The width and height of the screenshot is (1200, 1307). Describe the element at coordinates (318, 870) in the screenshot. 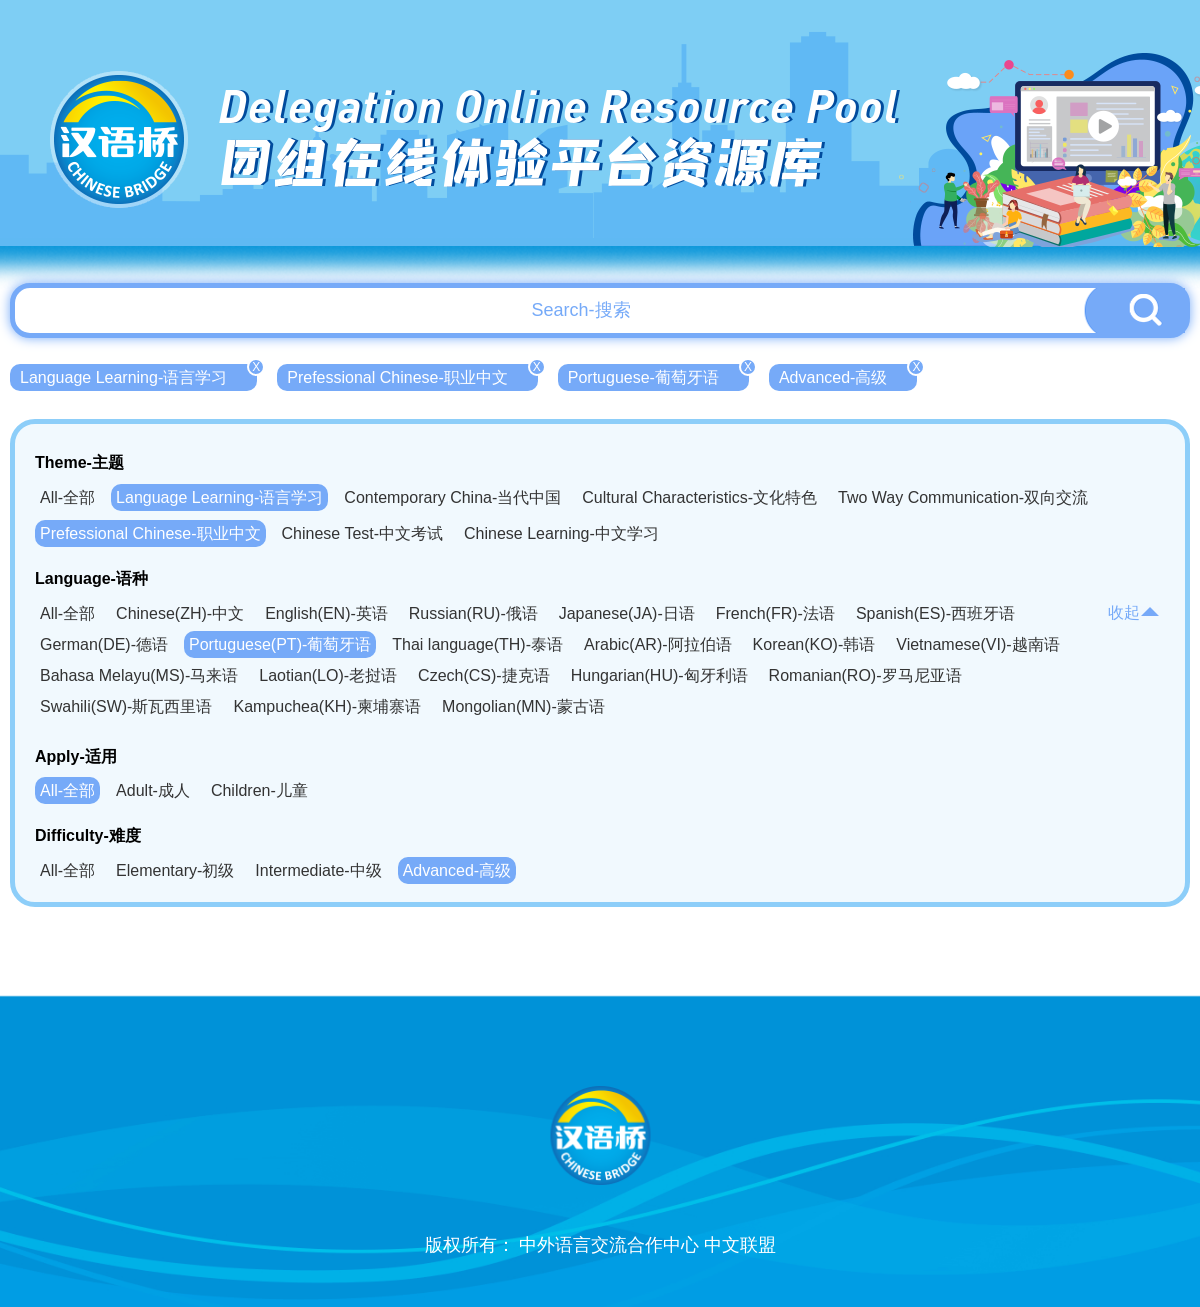

I see `Intermediate-中级` at that location.